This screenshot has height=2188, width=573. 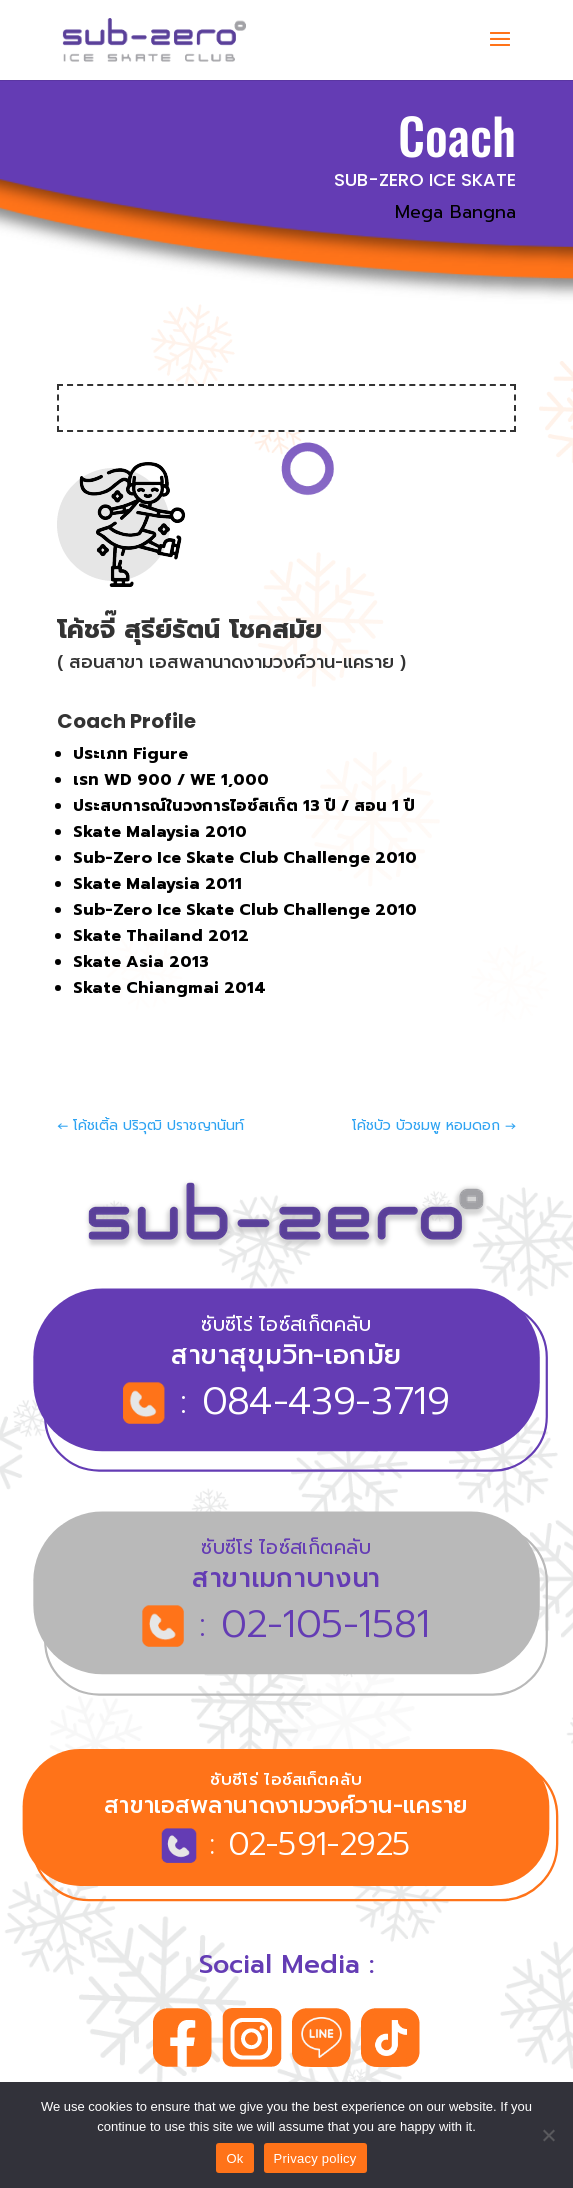 What do you see at coordinates (150, 1125) in the screenshot?
I see `โค้ชเติ้ล ปริวุฒิ ปราชญานันท์` at bounding box center [150, 1125].